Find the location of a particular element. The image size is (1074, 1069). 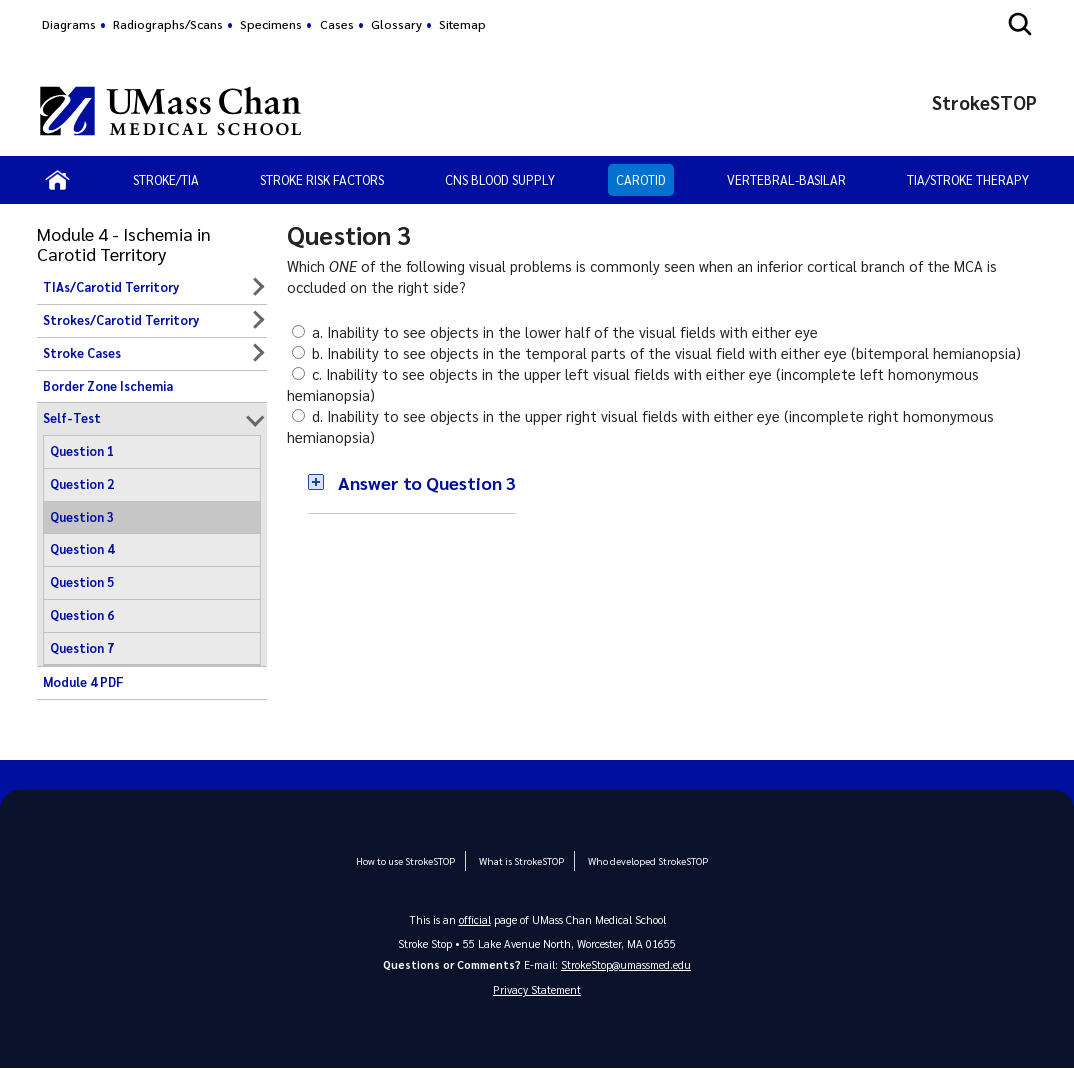

What is StrokeSTOP is located at coordinates (522, 860).